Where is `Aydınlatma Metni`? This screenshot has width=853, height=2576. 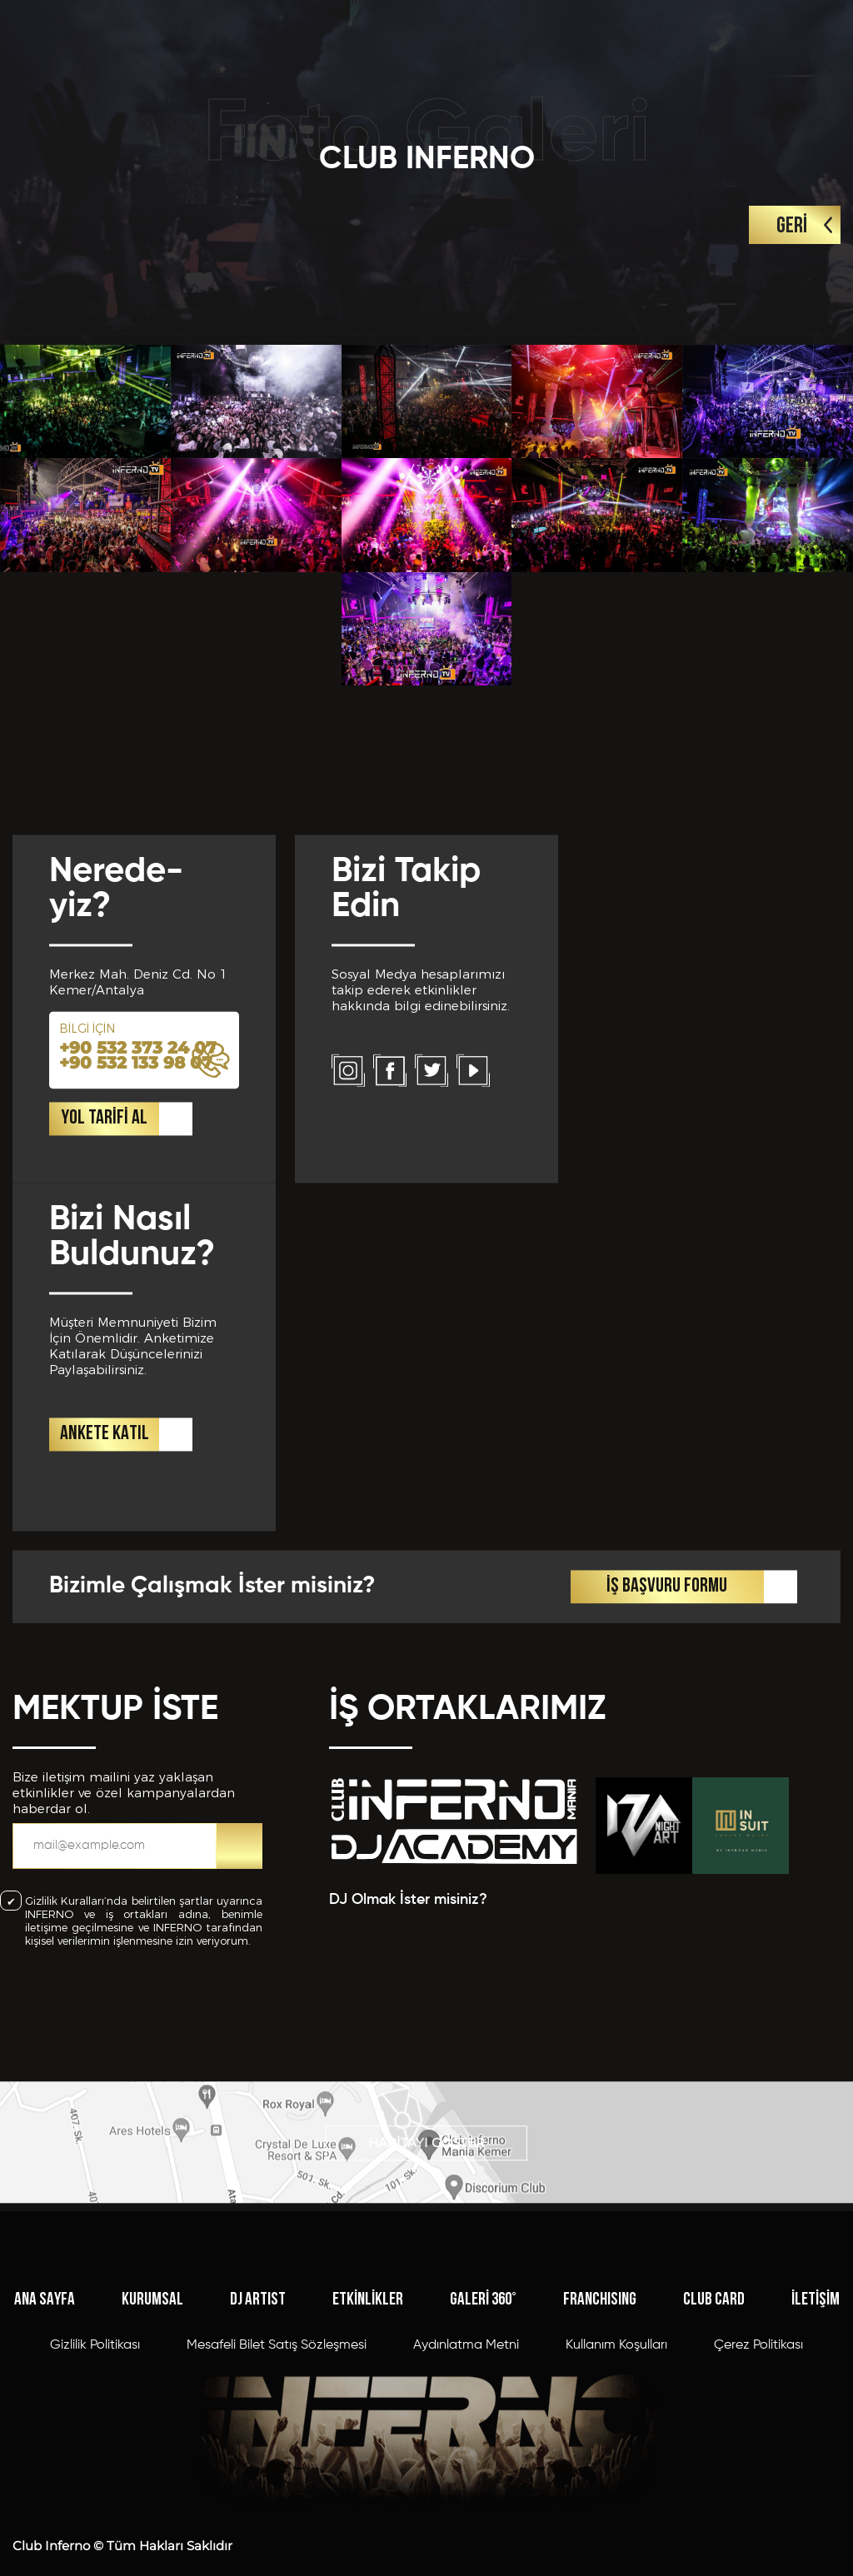 Aydınlatma Metni is located at coordinates (466, 2482).